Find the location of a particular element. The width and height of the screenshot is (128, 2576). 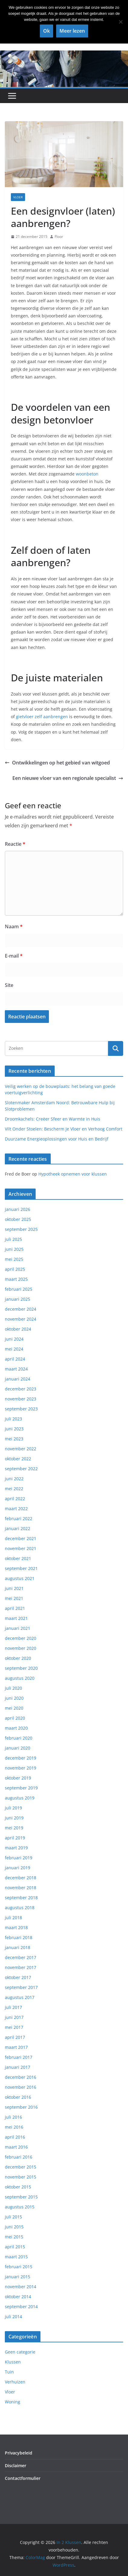

april 2016 is located at coordinates (15, 2137).